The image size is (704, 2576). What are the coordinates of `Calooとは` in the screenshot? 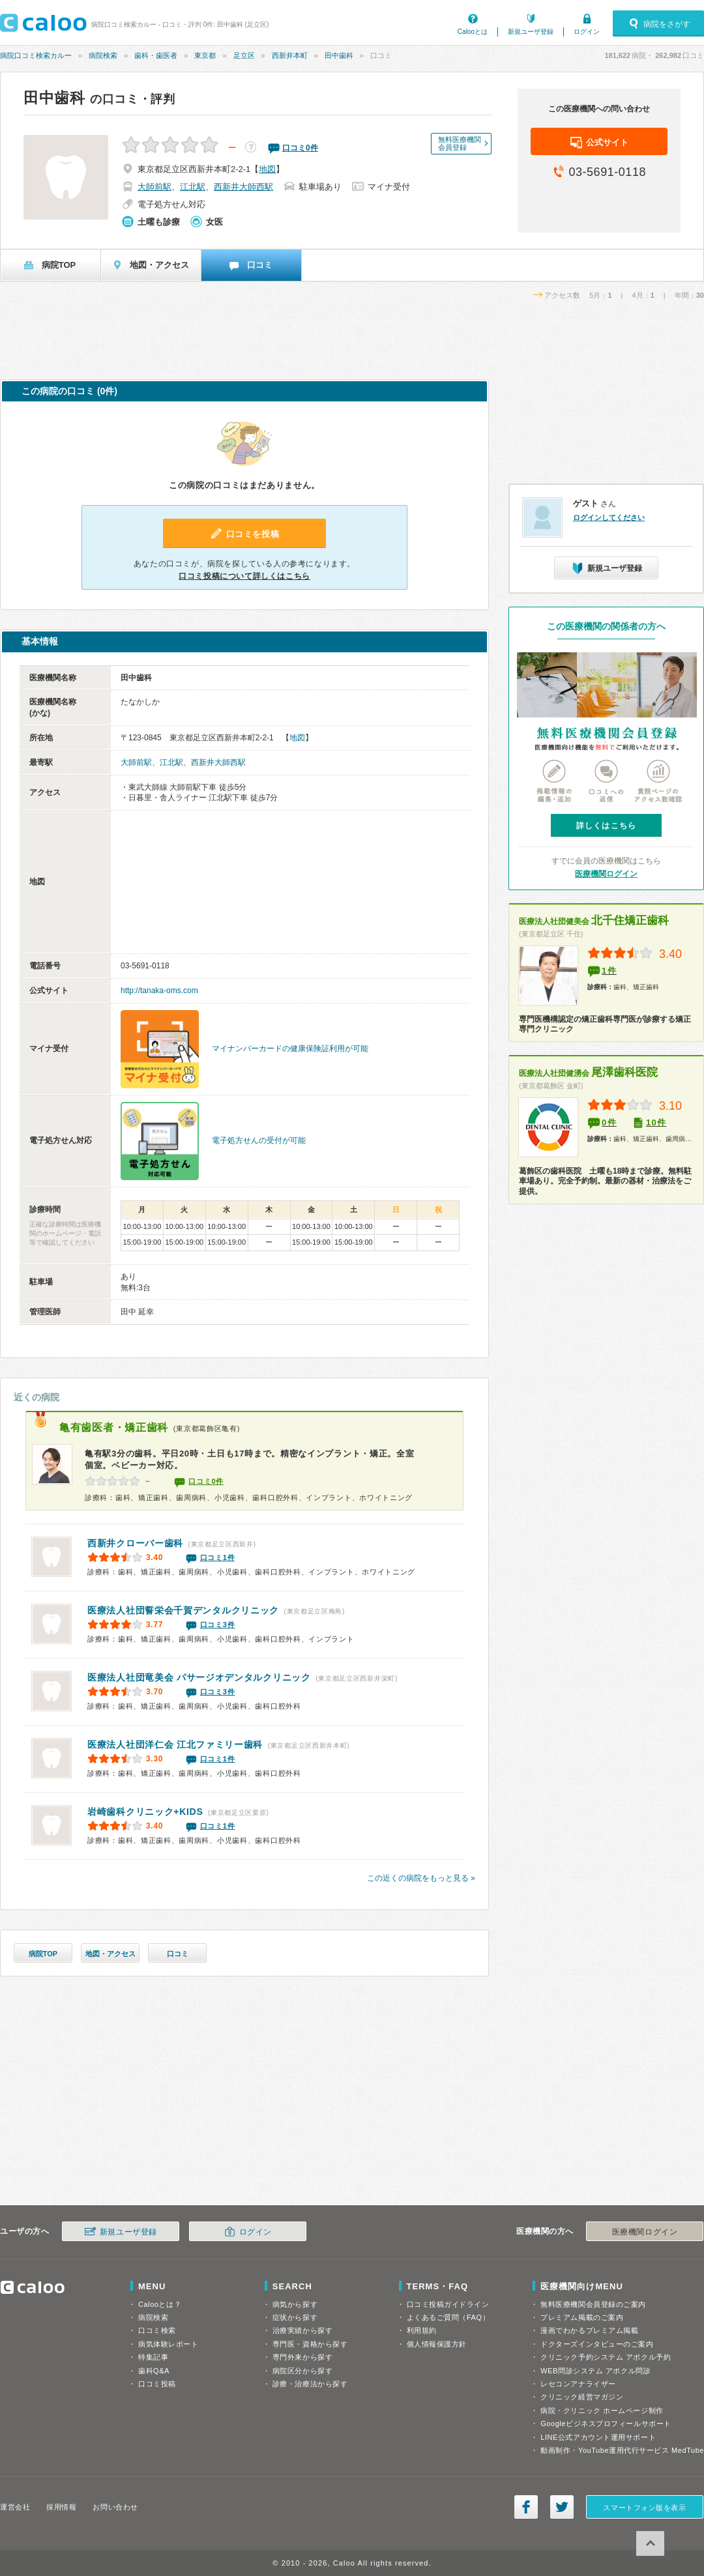 It's located at (473, 31).